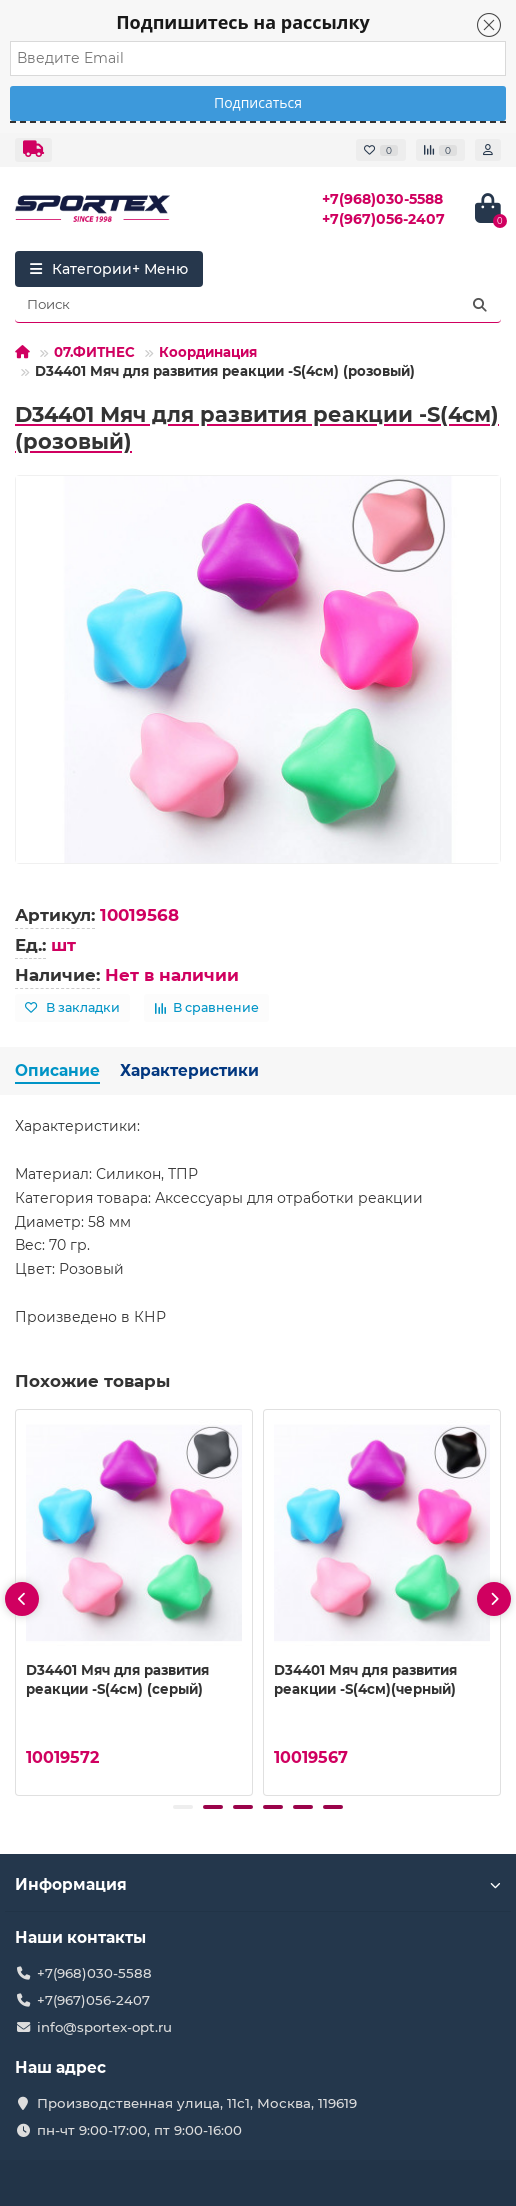  Describe the element at coordinates (189, 1070) in the screenshot. I see `Характеристики` at that location.